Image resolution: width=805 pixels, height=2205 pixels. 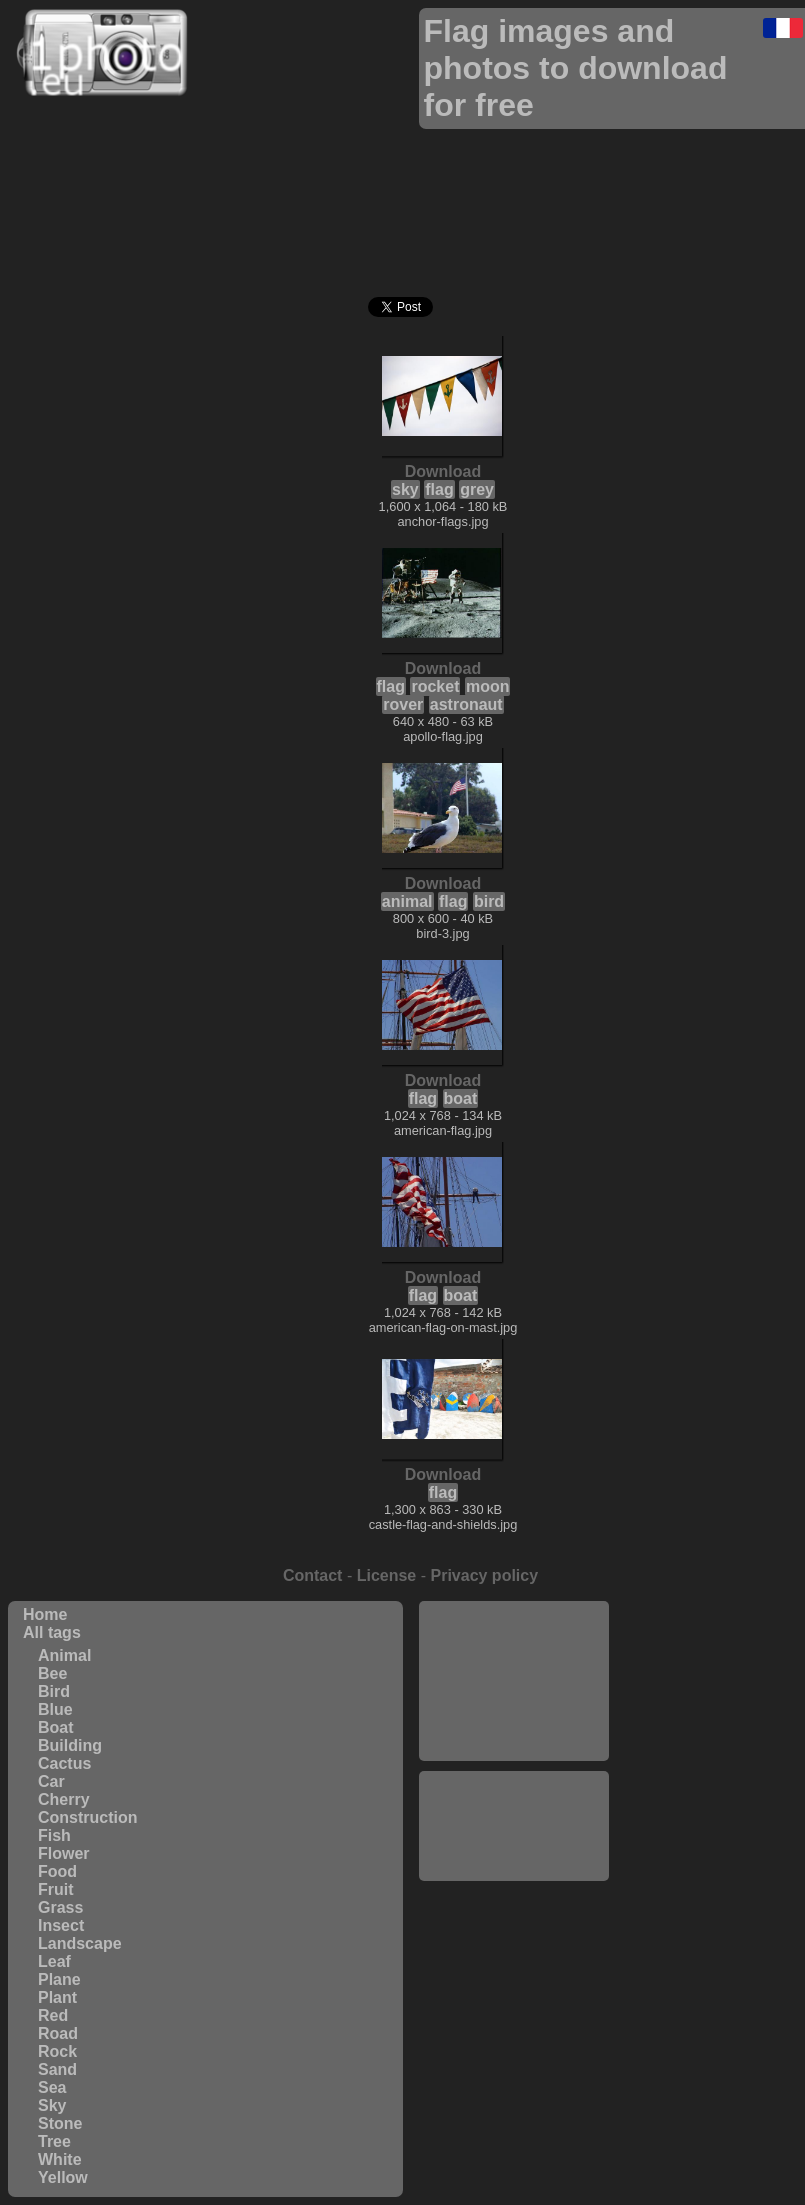 What do you see at coordinates (64, 1655) in the screenshot?
I see `Animal` at bounding box center [64, 1655].